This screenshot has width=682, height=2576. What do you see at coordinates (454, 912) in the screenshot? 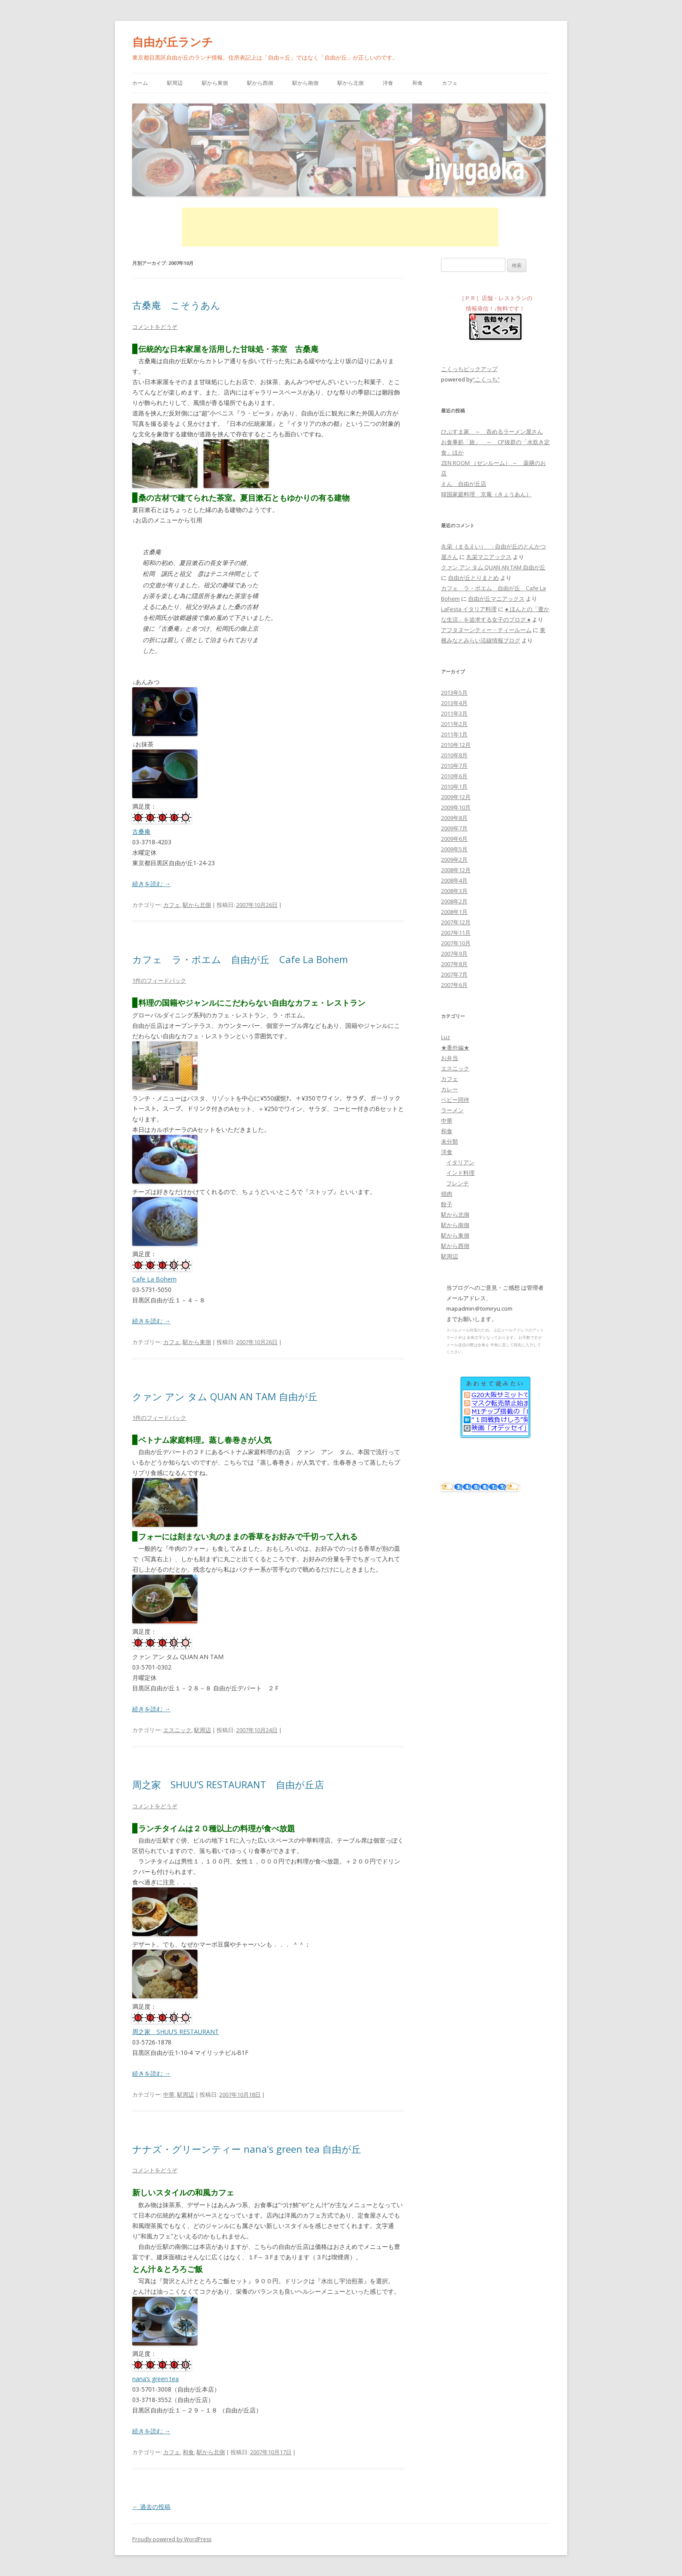
I see `2008年1月` at bounding box center [454, 912].